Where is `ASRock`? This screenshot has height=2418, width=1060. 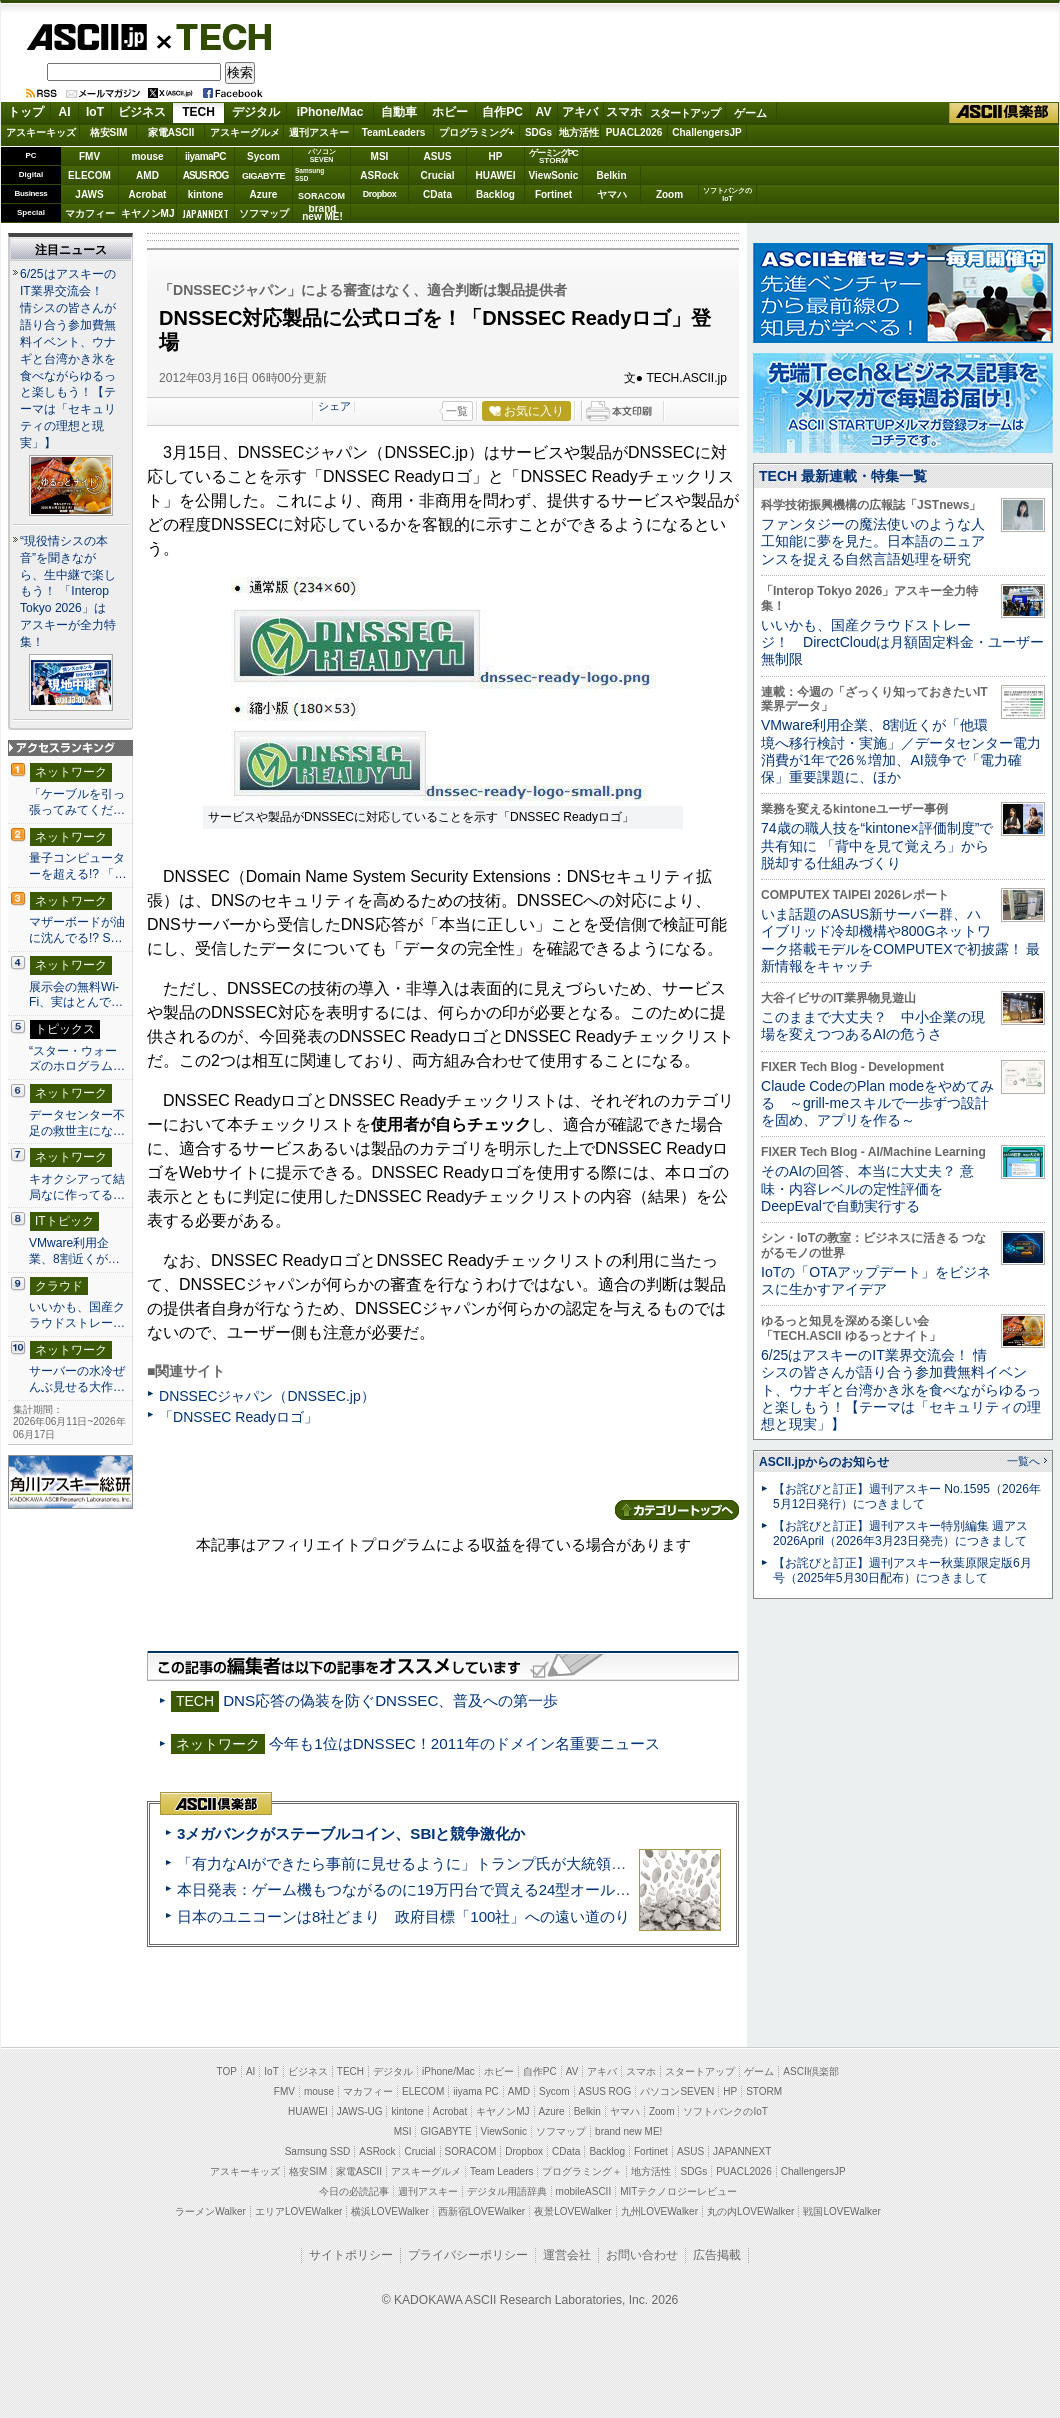 ASRock is located at coordinates (379, 175).